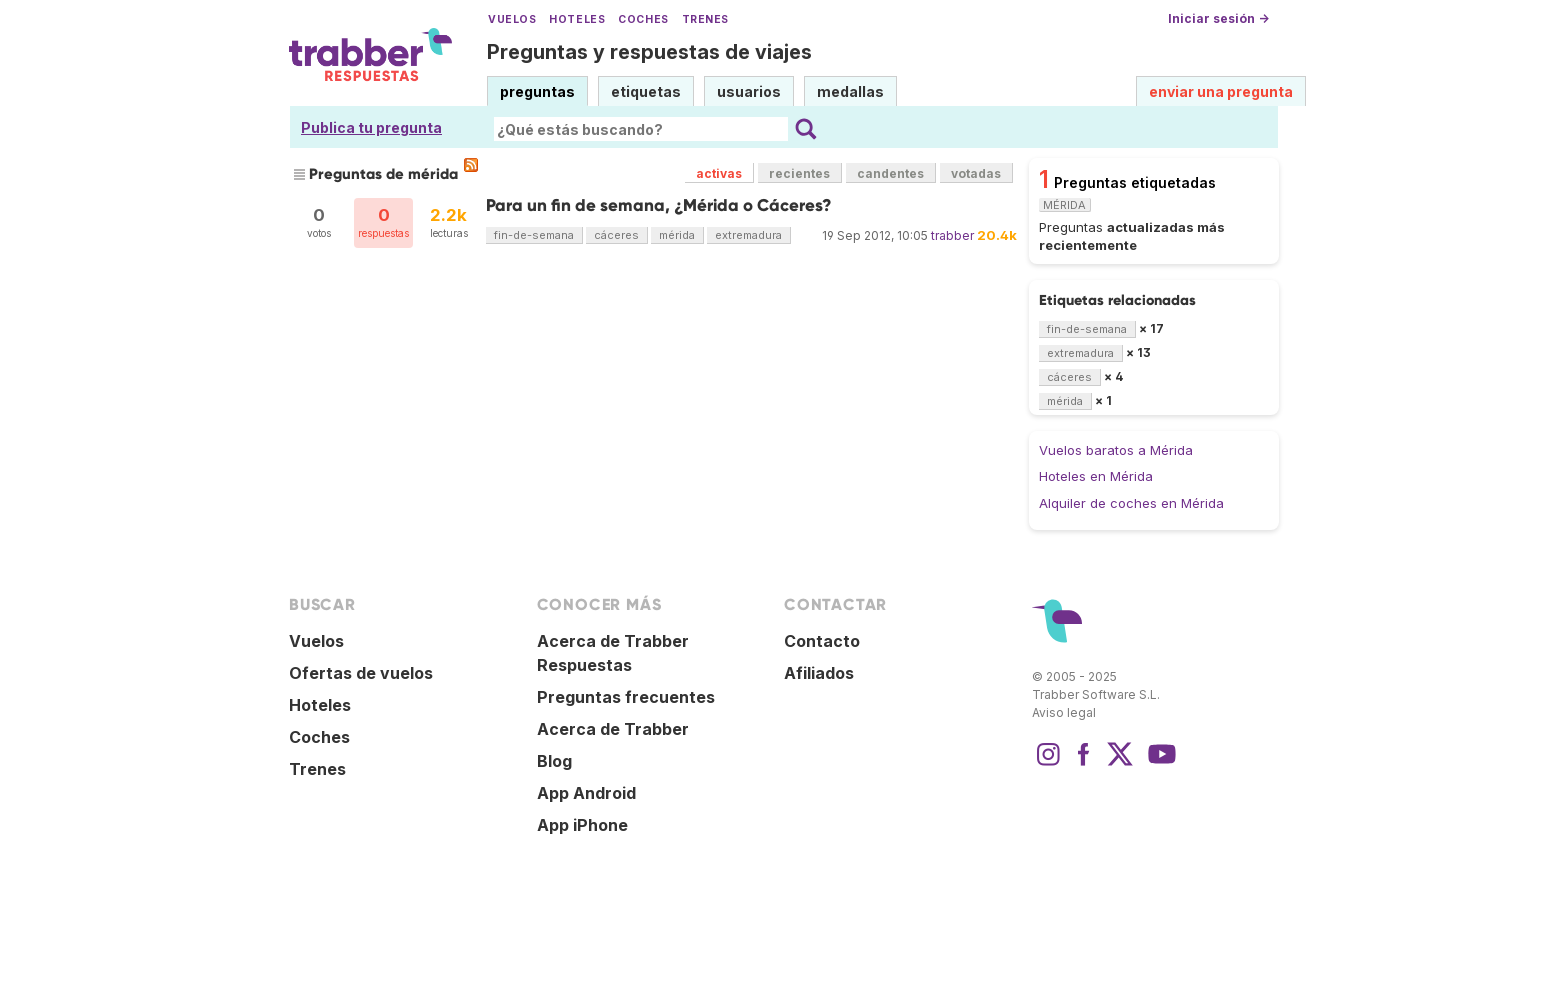  I want to click on App Android, so click(586, 793).